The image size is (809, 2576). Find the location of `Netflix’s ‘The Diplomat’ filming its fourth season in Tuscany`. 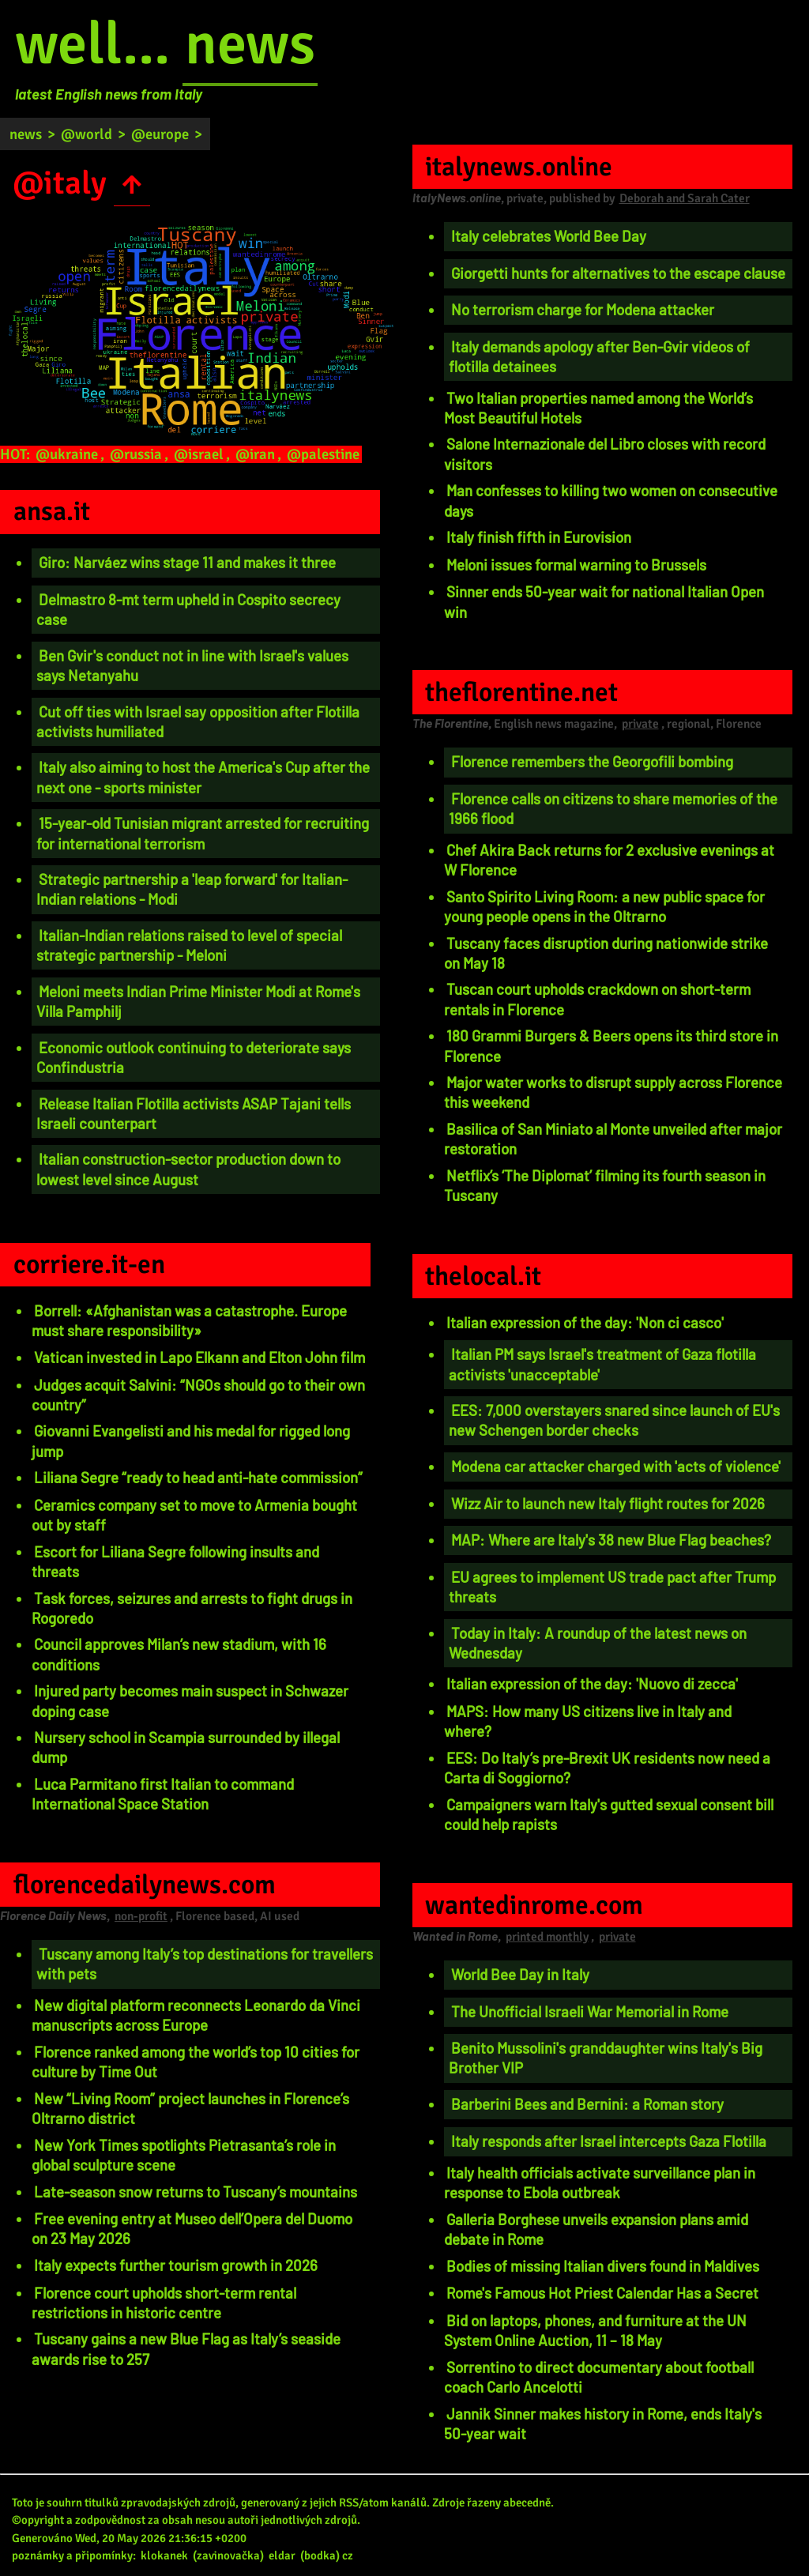

Netflix’s ‘The Diplomat’ filming its fourth season in Tuscany is located at coordinates (605, 1185).